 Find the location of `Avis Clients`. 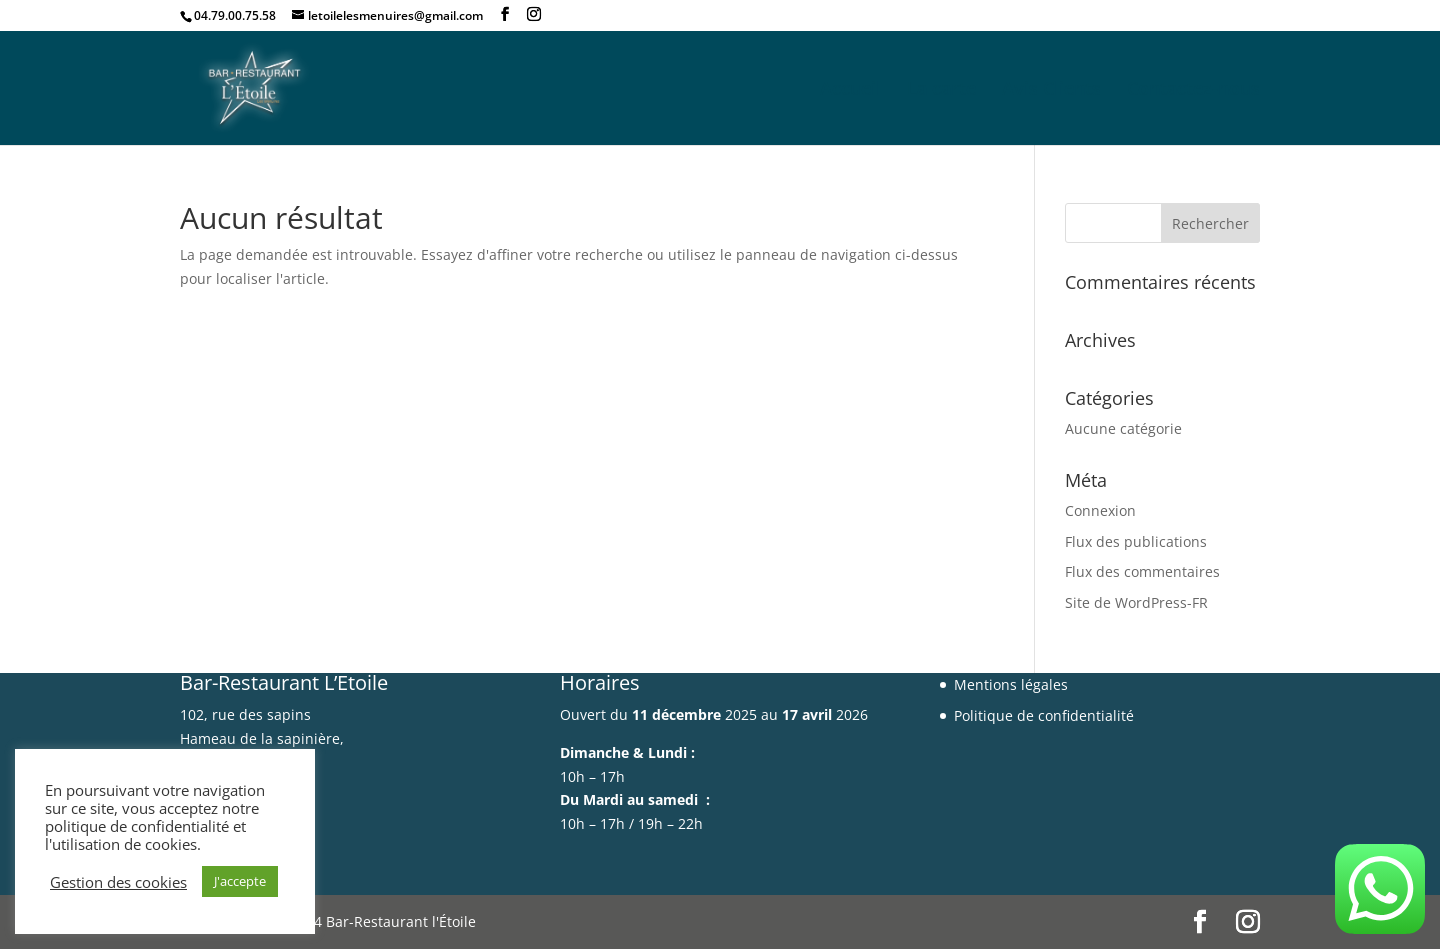

Avis Clients is located at coordinates (1051, 90).